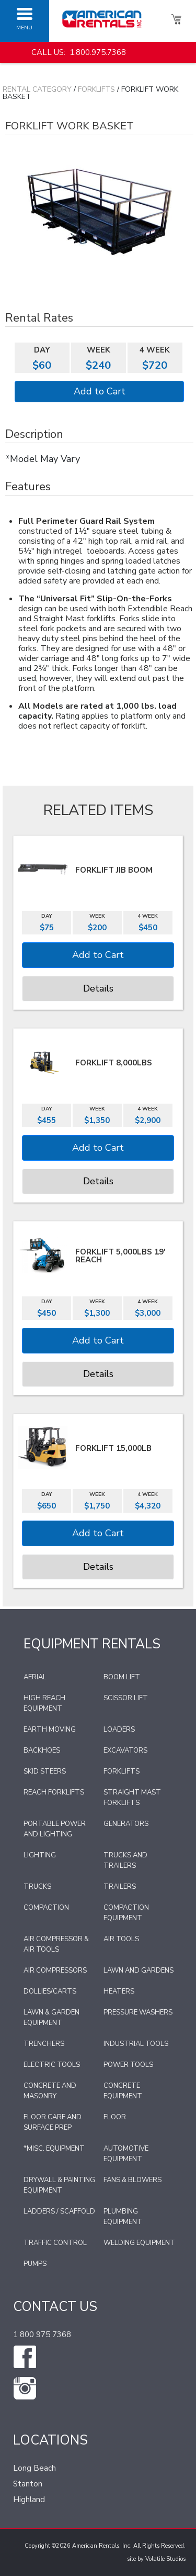 This screenshot has height=2576, width=196. Describe the element at coordinates (50, 1729) in the screenshot. I see `Earth Moving` at that location.